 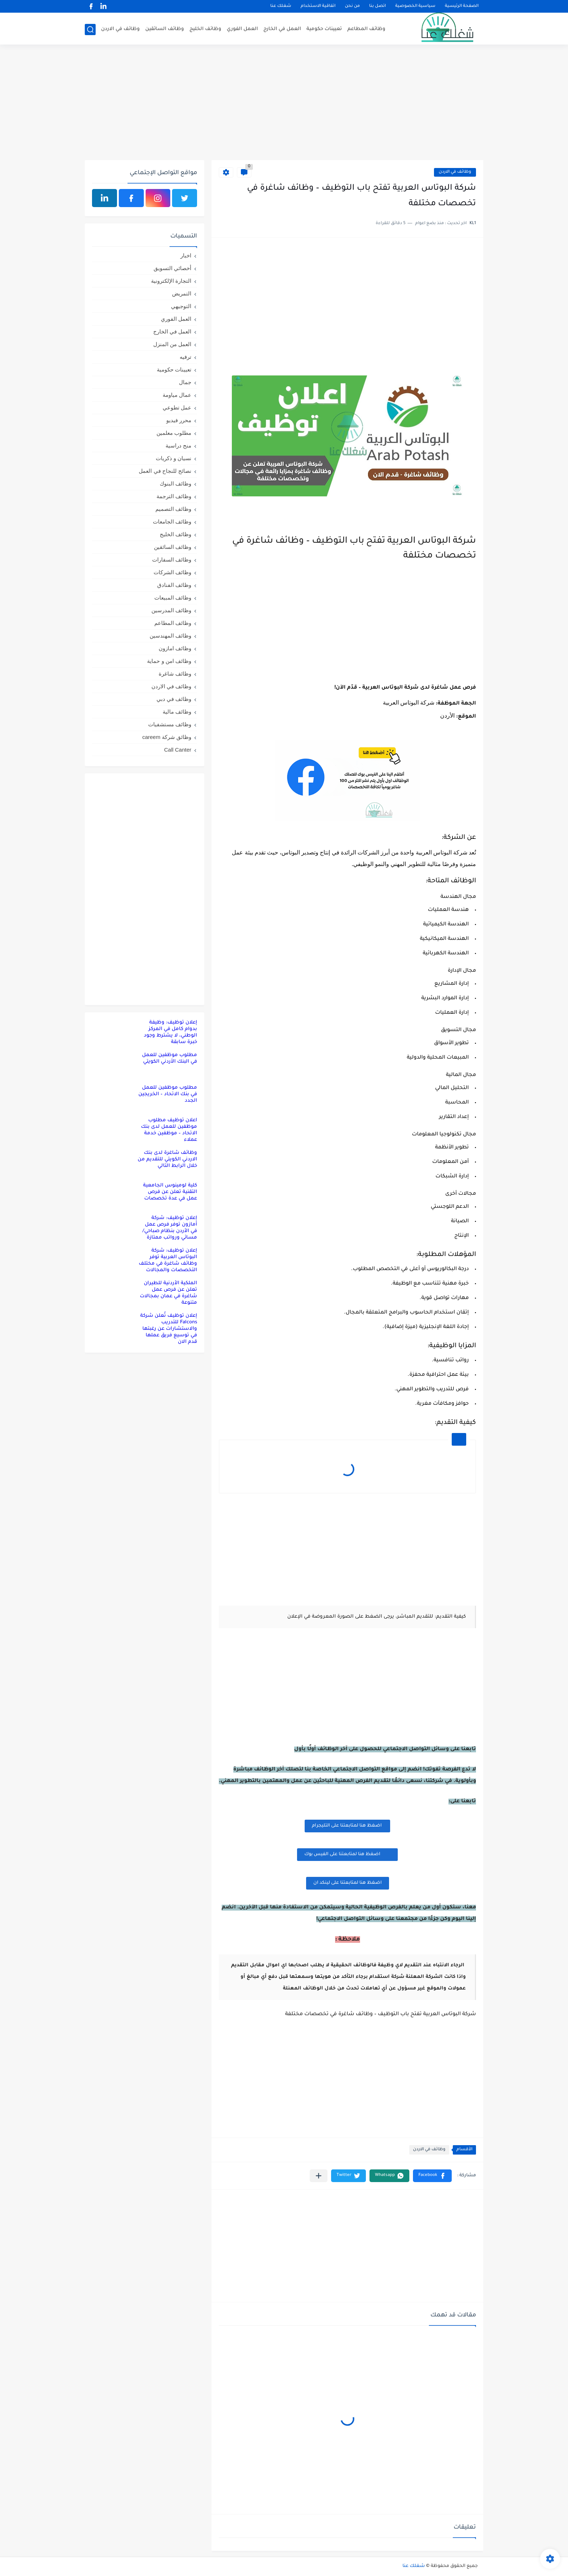 What do you see at coordinates (169, 661) in the screenshot?
I see `وظائف امن و حماية` at bounding box center [169, 661].